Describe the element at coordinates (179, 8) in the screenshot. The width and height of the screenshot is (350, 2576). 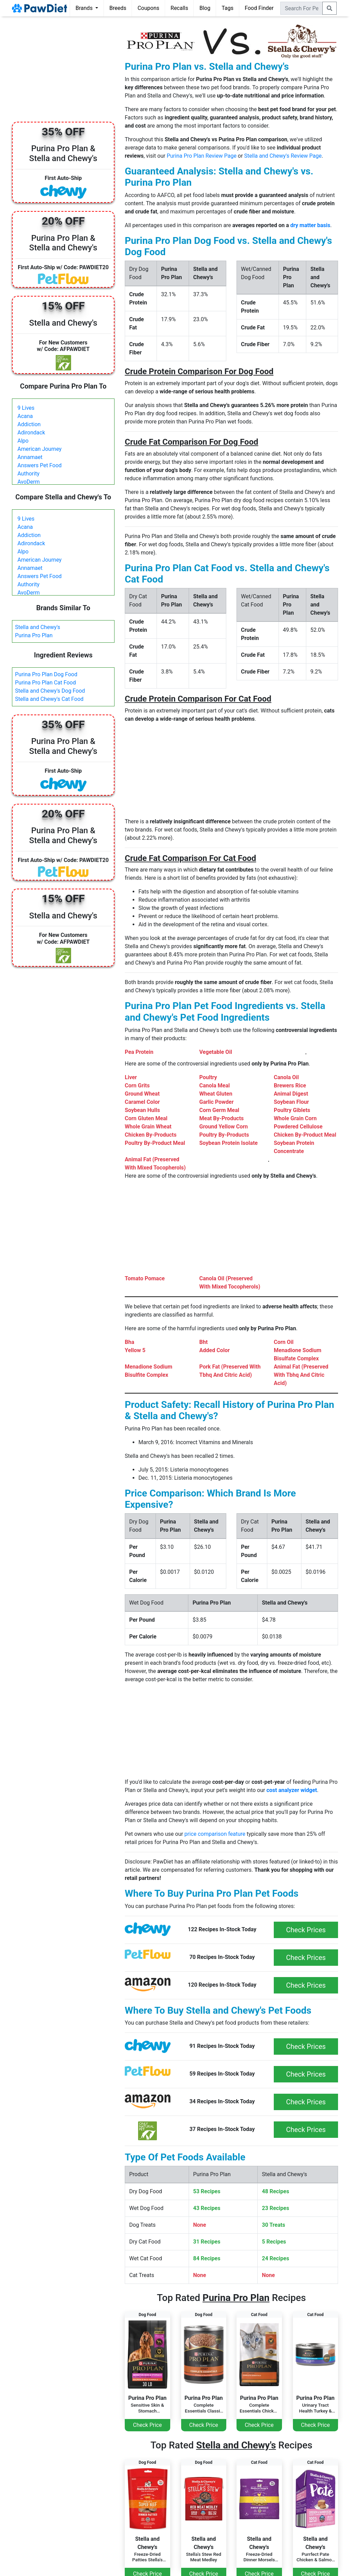
I see `Recalls` at that location.